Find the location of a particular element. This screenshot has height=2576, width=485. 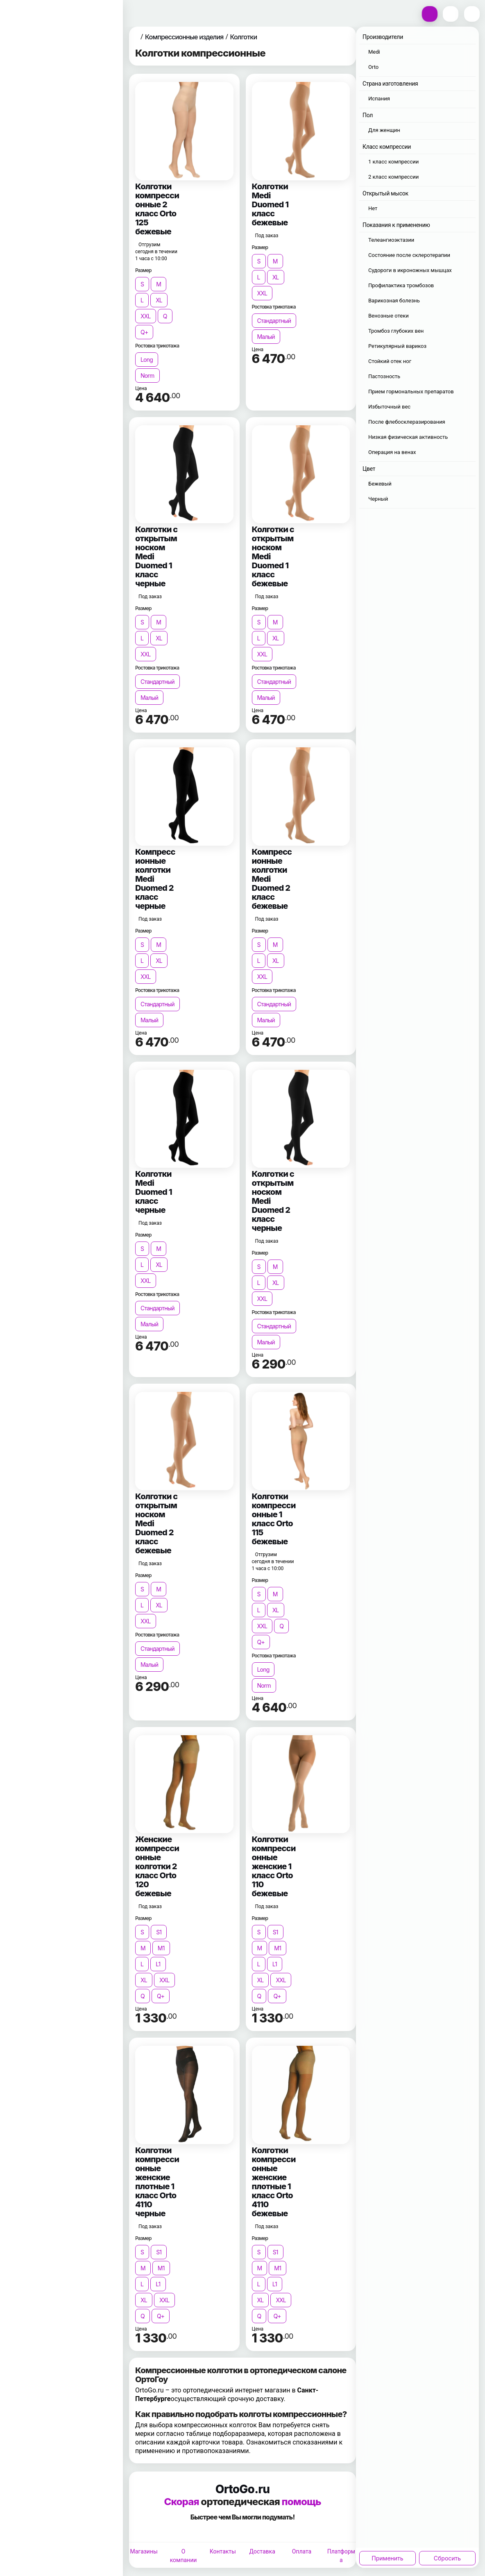

Orto is located at coordinates (373, 67).